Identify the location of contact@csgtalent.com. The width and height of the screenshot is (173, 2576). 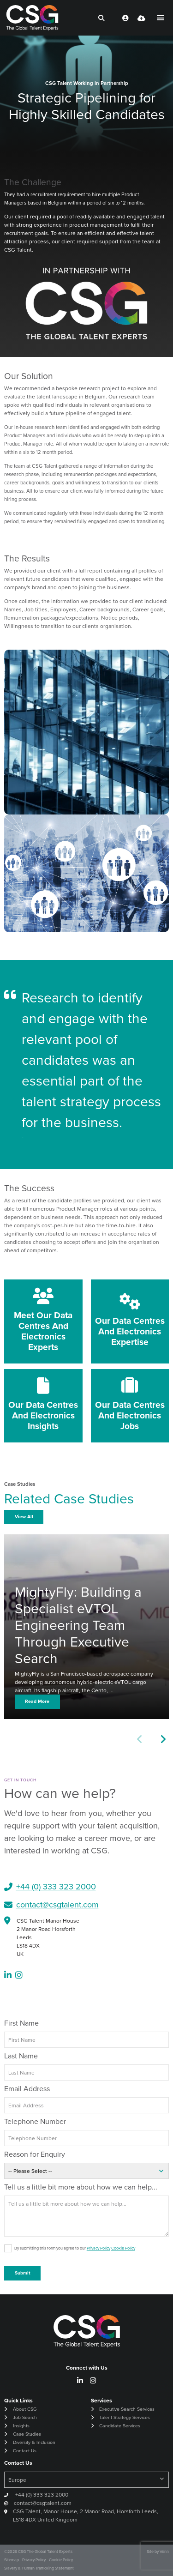
(57, 1905).